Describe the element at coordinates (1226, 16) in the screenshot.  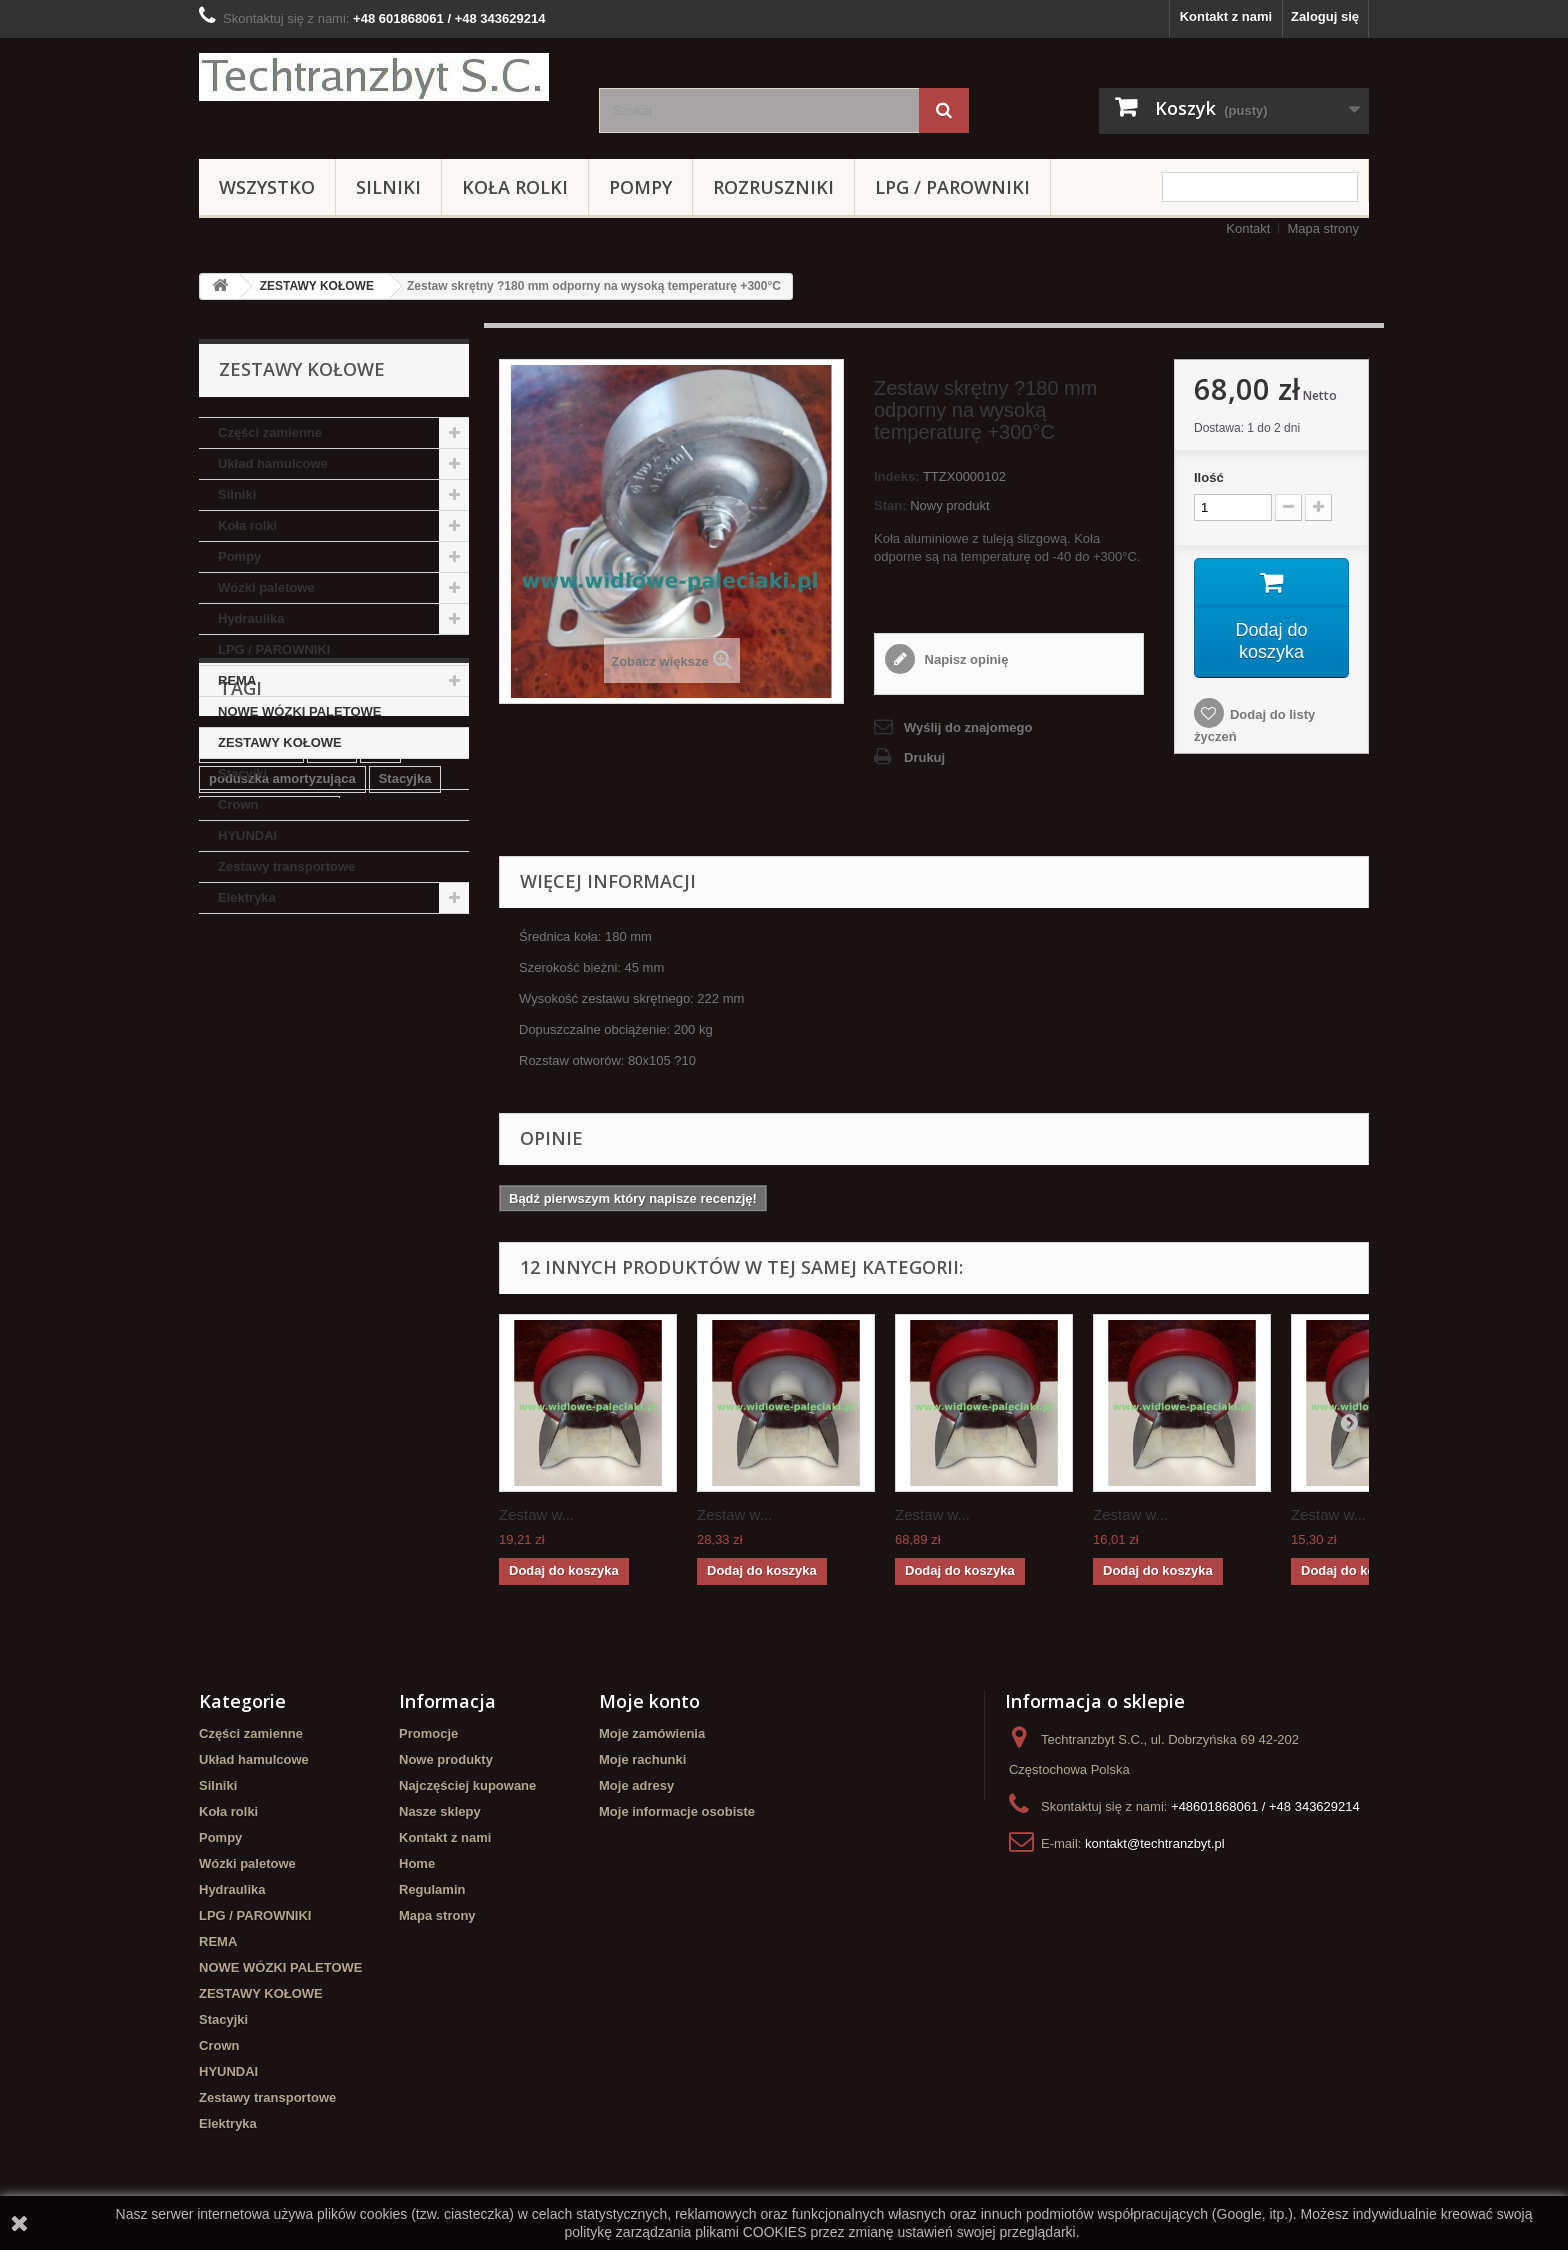
I see `Kontakt z nami` at that location.